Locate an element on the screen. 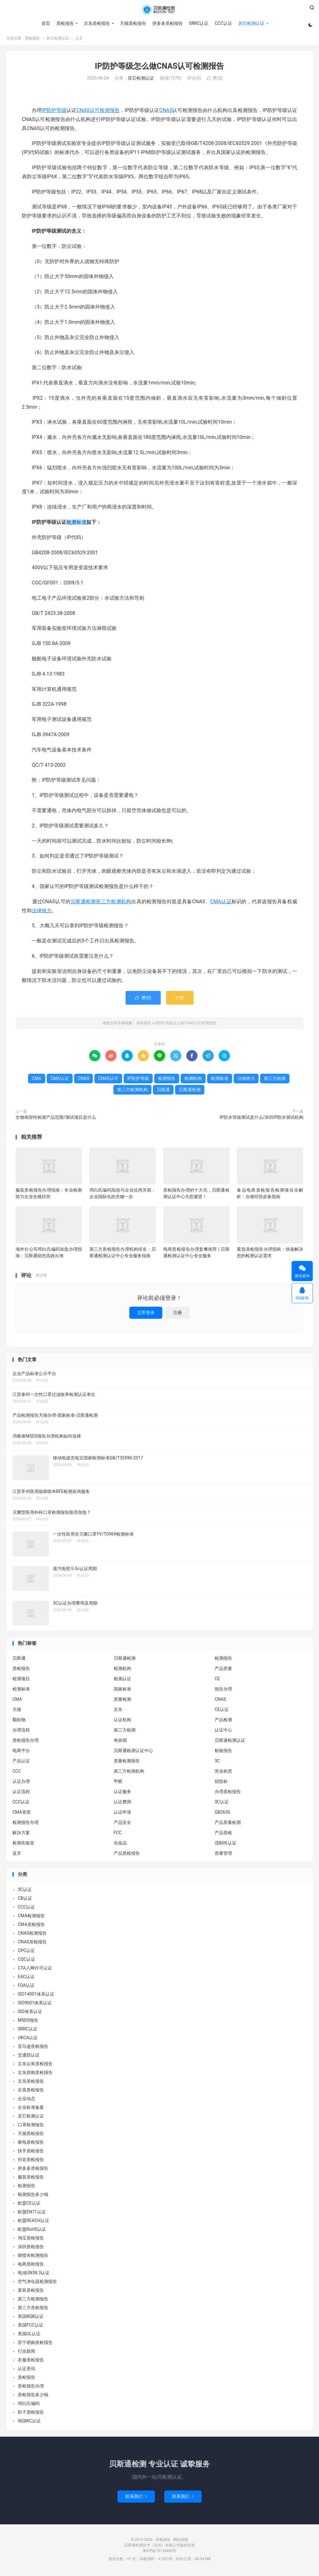  欧盟CE认证 is located at coordinates (29, 2204).